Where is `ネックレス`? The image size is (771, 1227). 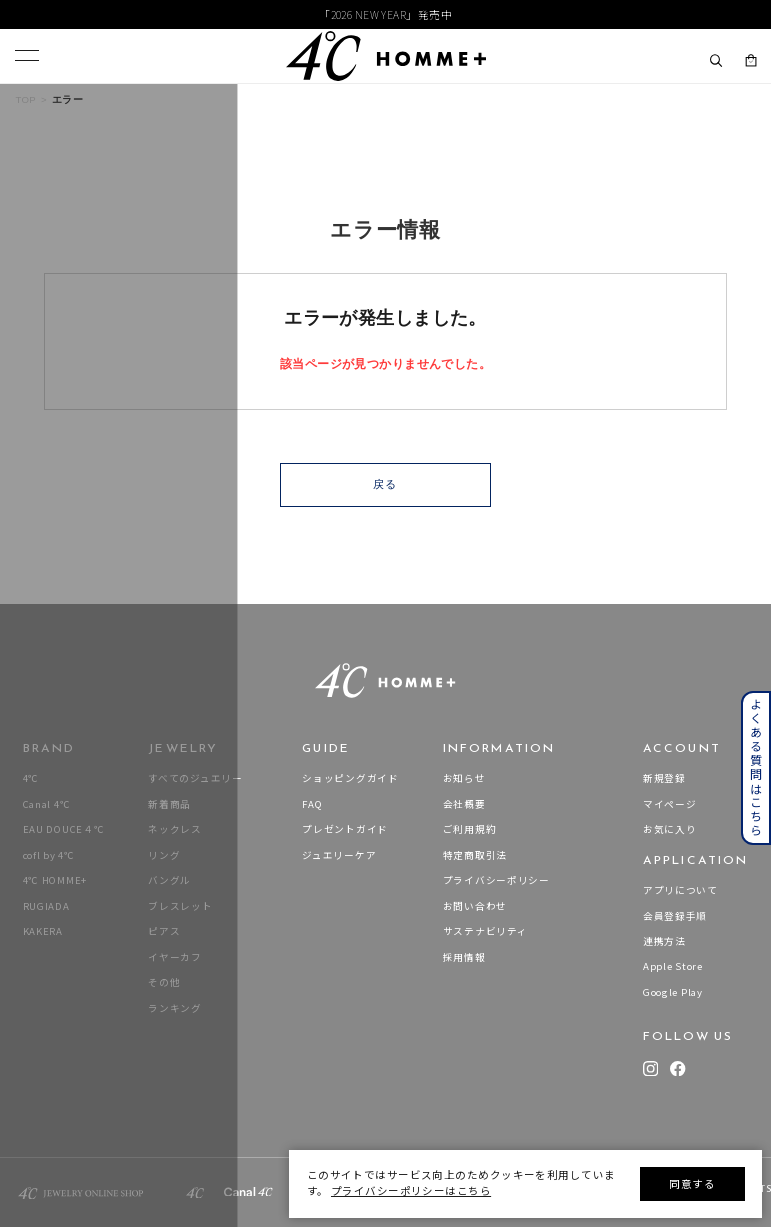
ネックレス is located at coordinates (175, 829).